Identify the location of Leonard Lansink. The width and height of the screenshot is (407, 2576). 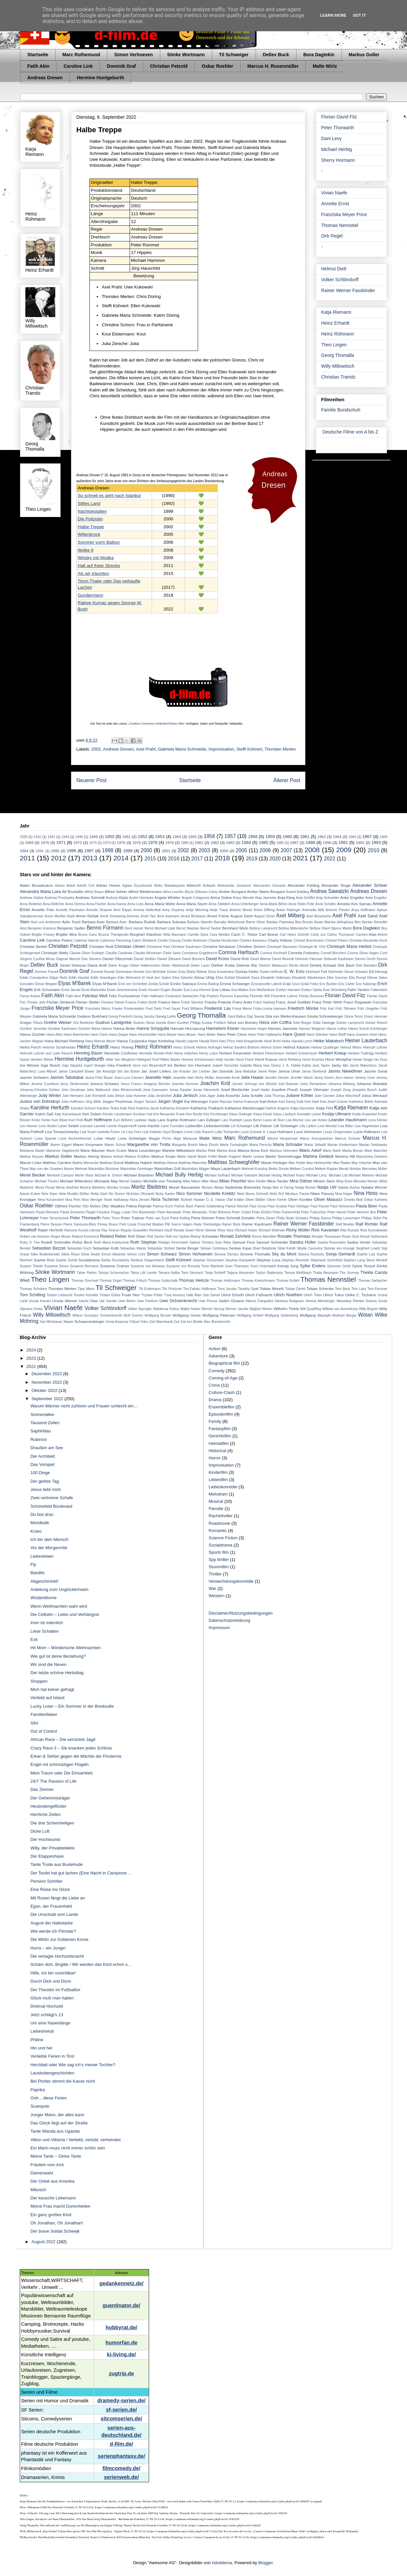
(92, 1126).